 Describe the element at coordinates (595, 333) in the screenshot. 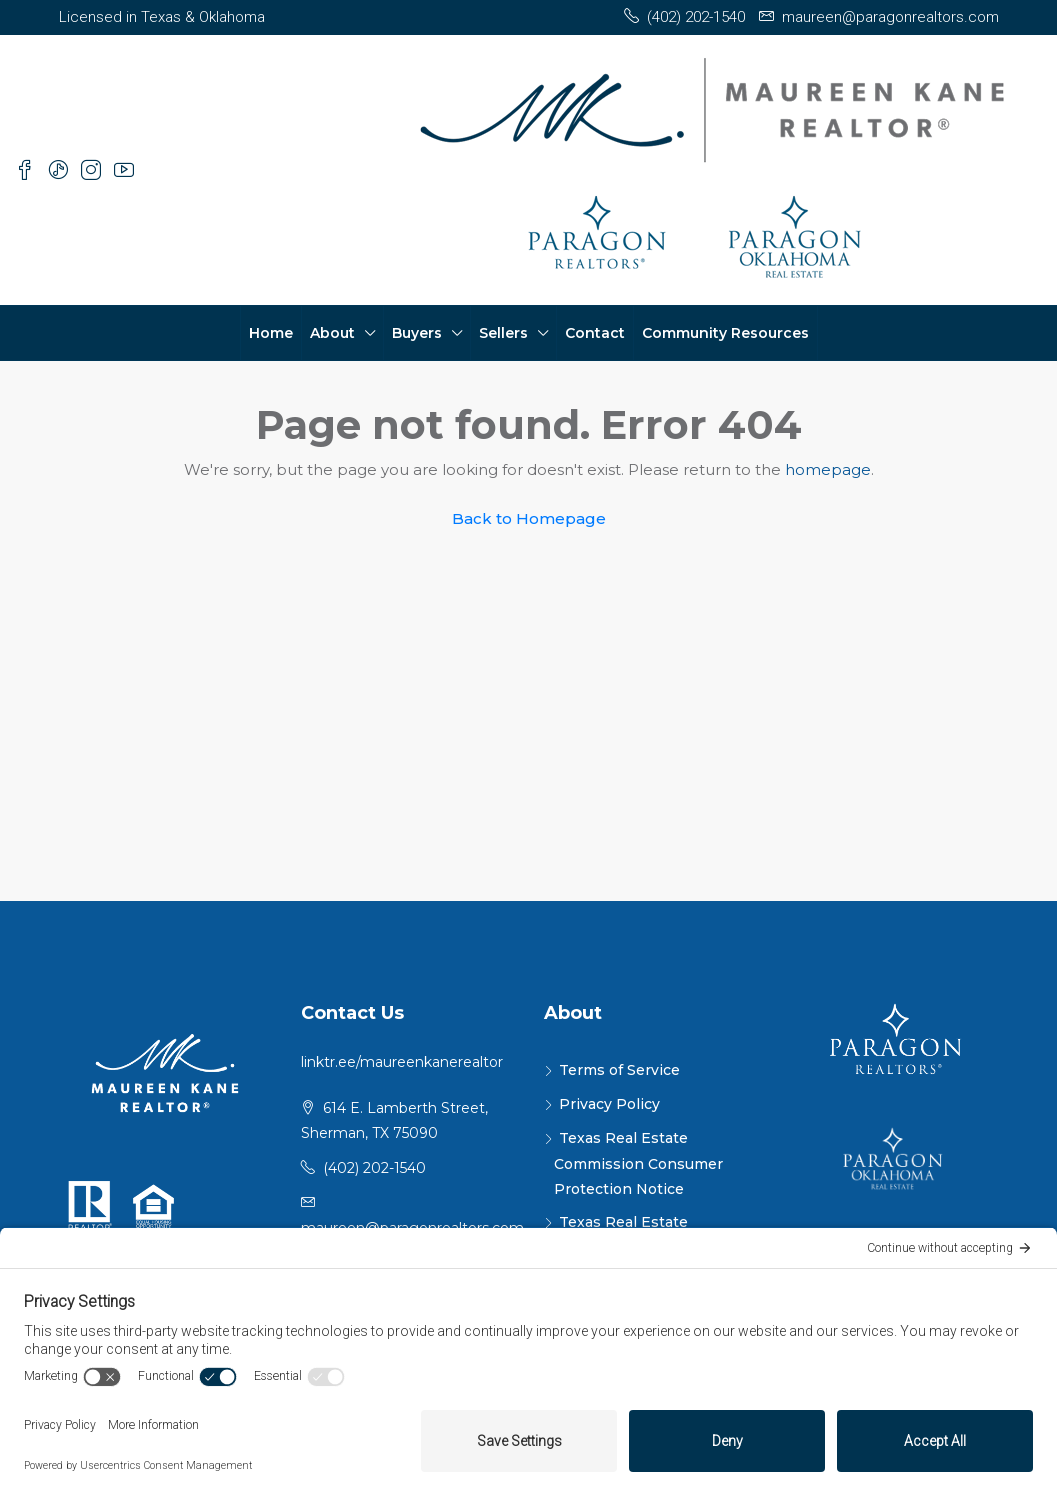

I see `Contact` at that location.